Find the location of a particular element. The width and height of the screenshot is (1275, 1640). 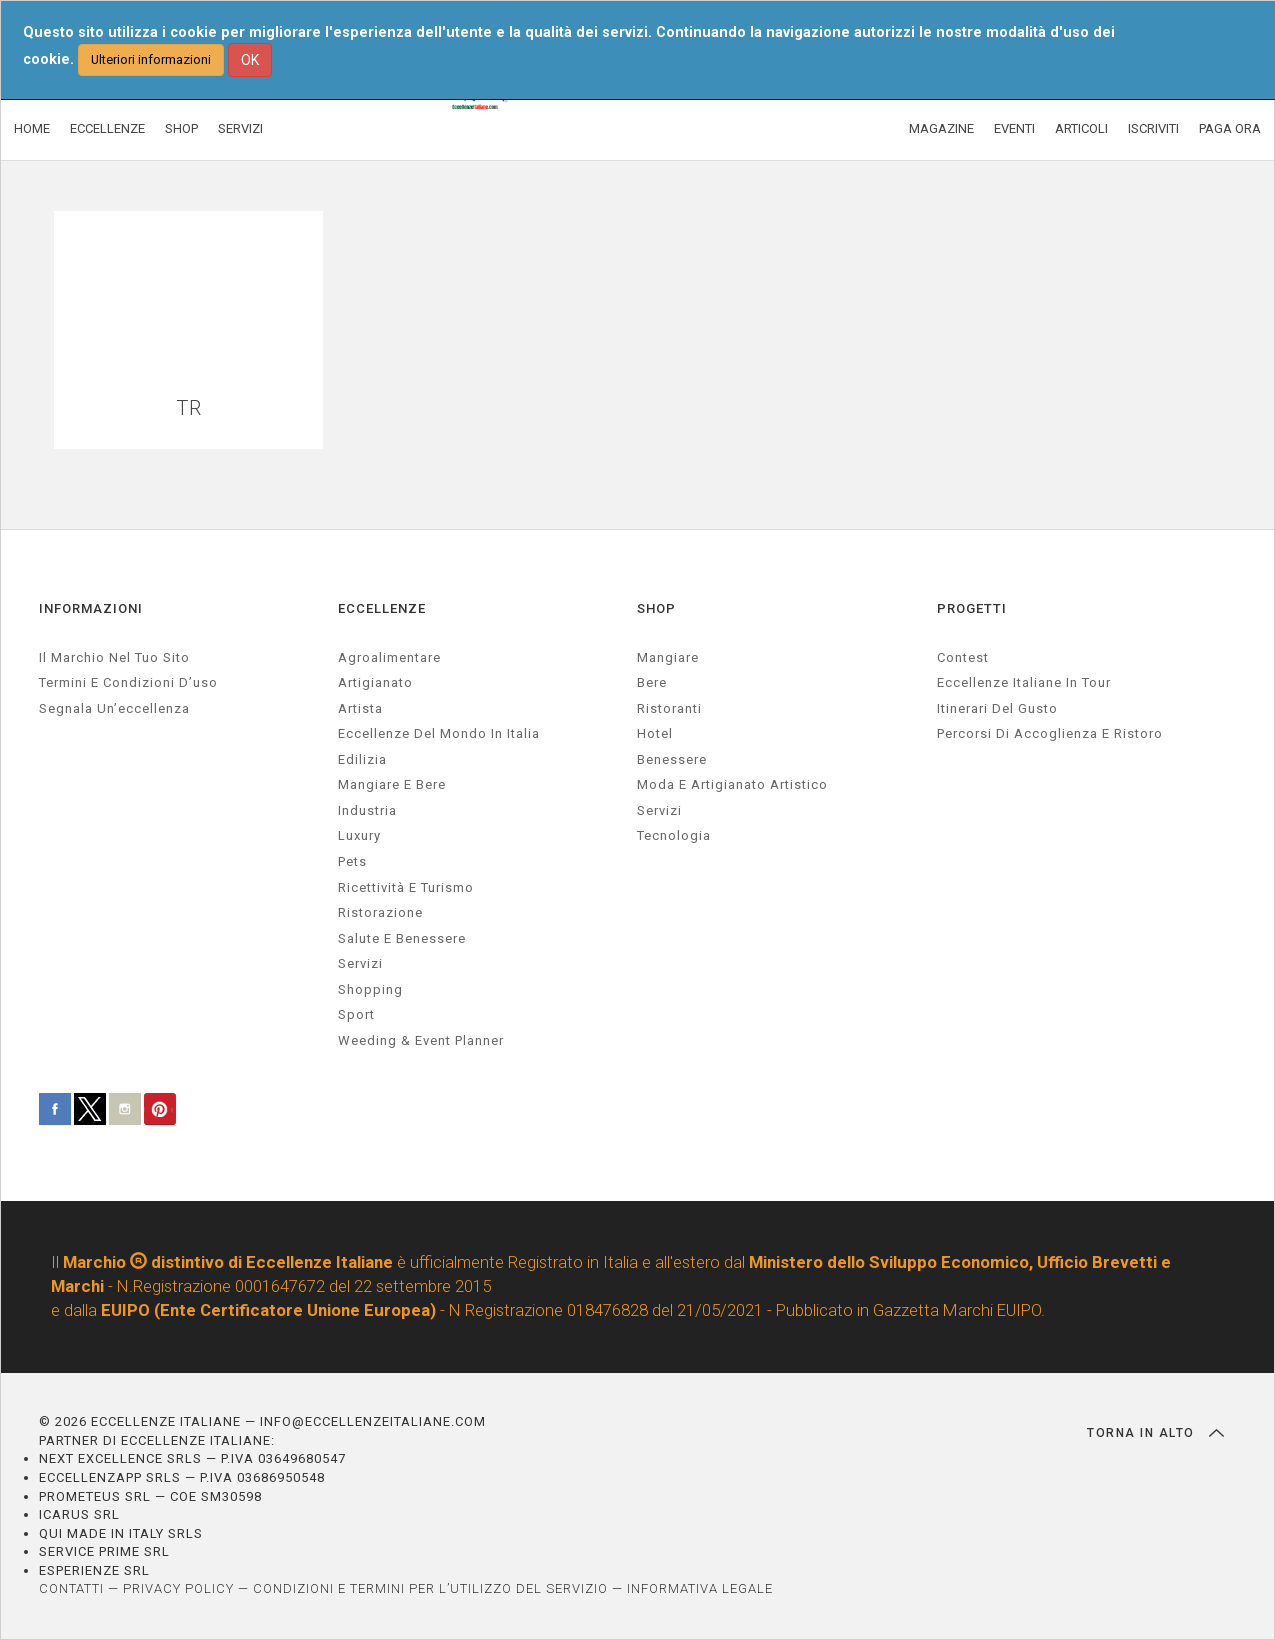

artigianato is located at coordinates (375, 682).